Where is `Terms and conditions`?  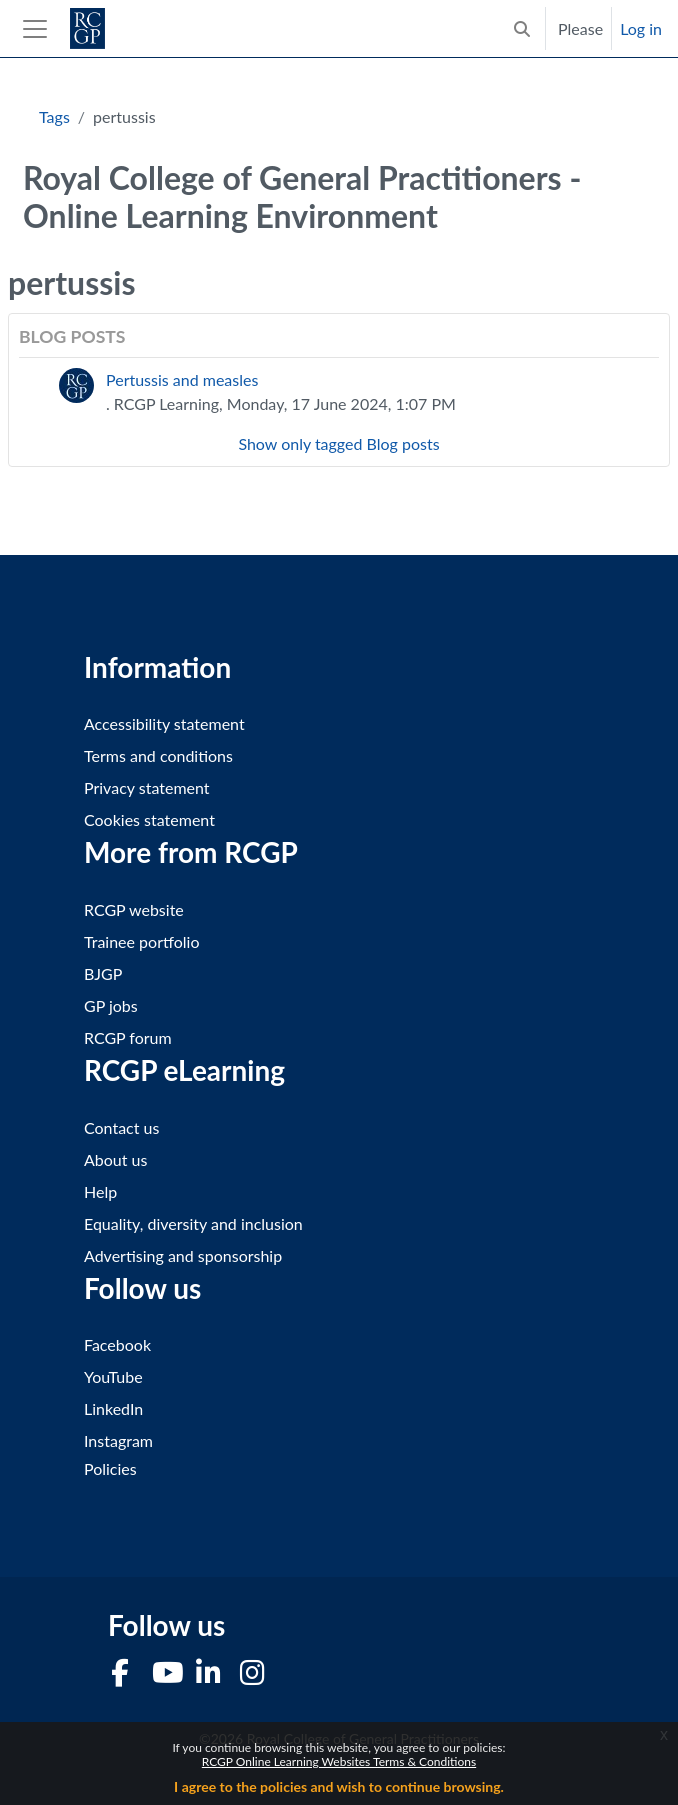 Terms and conditions is located at coordinates (158, 755).